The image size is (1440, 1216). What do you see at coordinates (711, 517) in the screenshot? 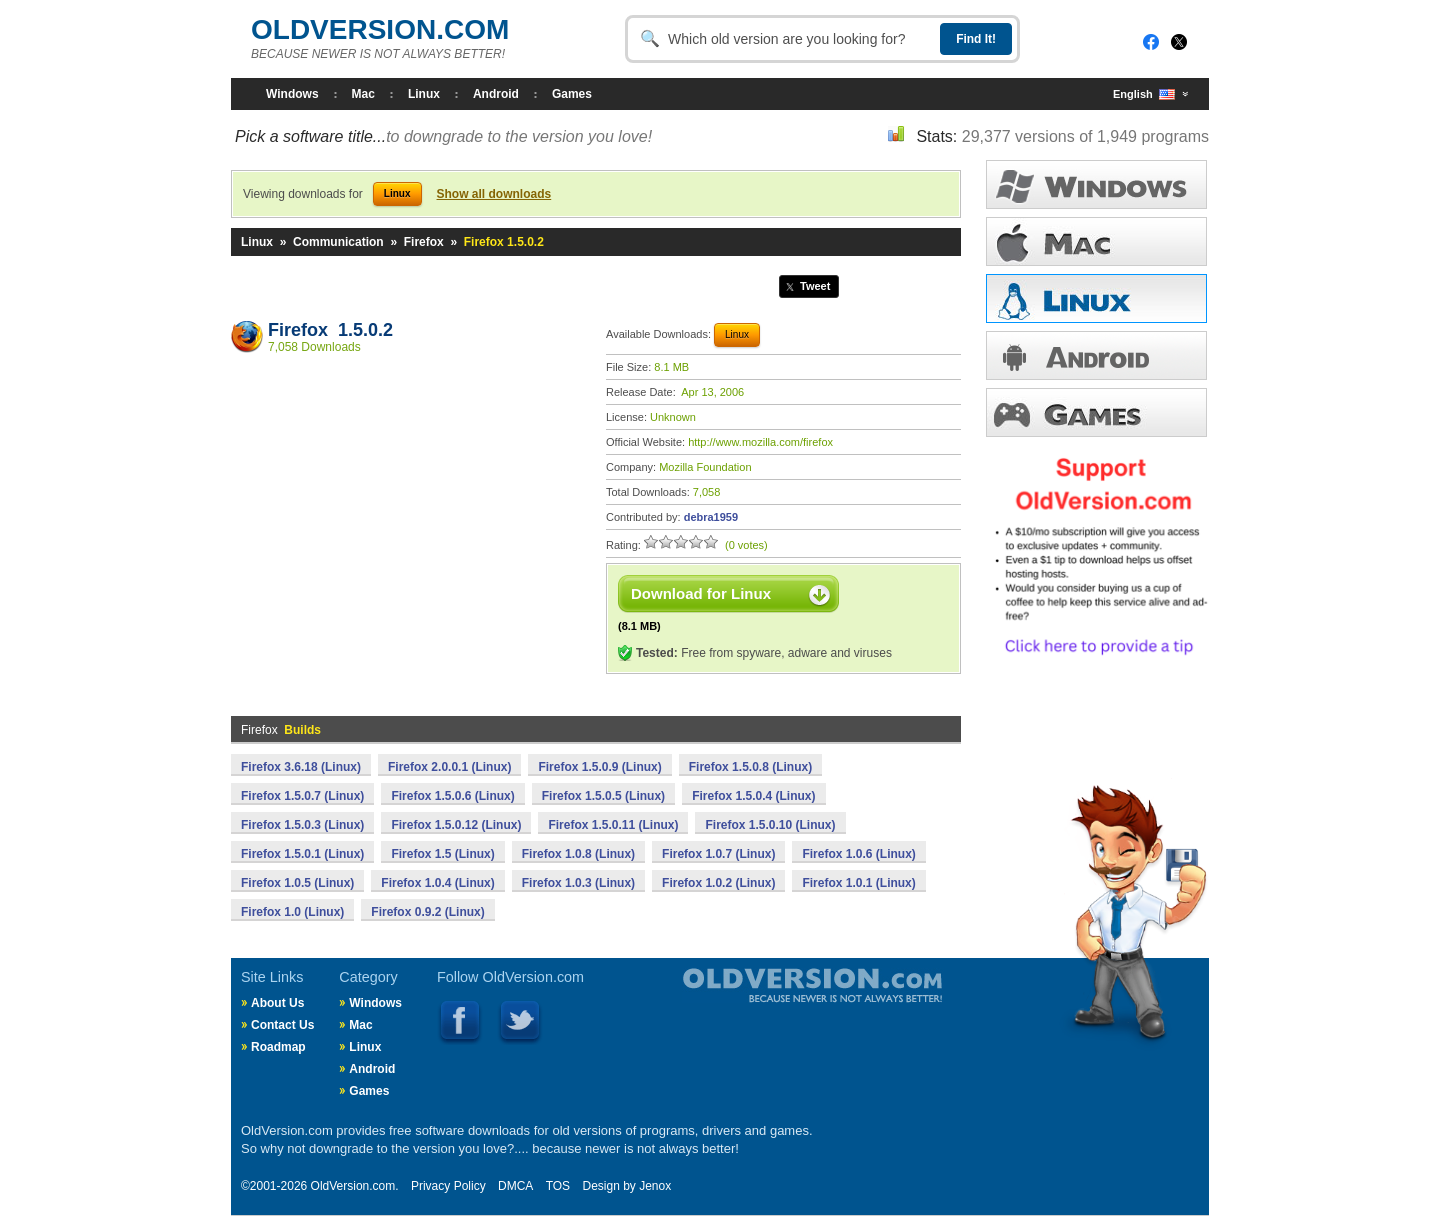
I see `debra1959` at bounding box center [711, 517].